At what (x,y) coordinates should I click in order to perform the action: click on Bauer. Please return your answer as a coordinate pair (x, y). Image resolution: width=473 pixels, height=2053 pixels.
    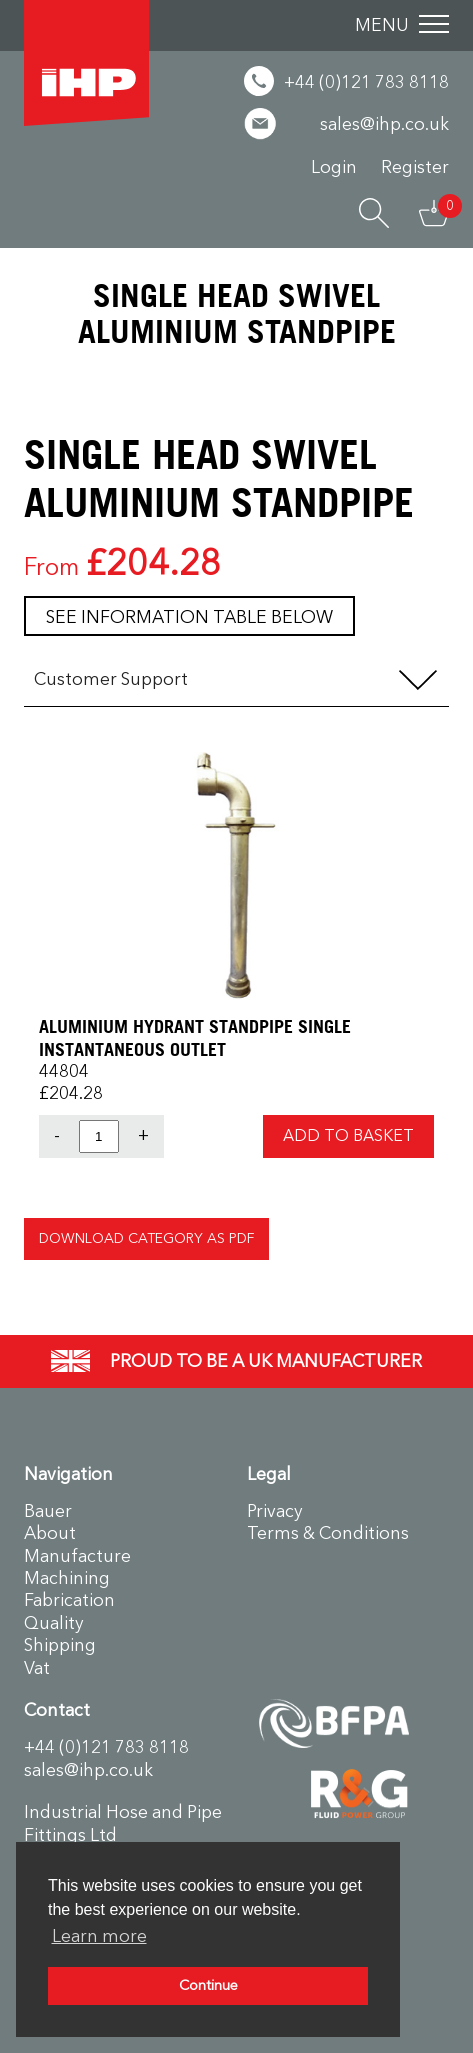
    Looking at the image, I should click on (48, 1511).